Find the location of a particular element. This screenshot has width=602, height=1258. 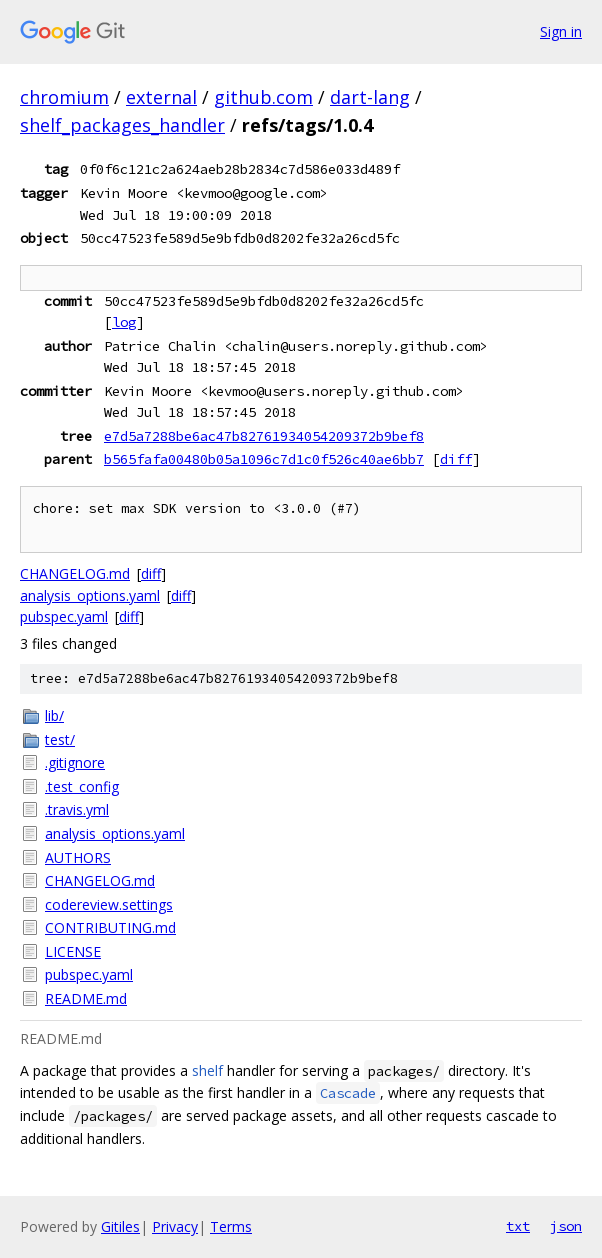

README.md is located at coordinates (86, 998).